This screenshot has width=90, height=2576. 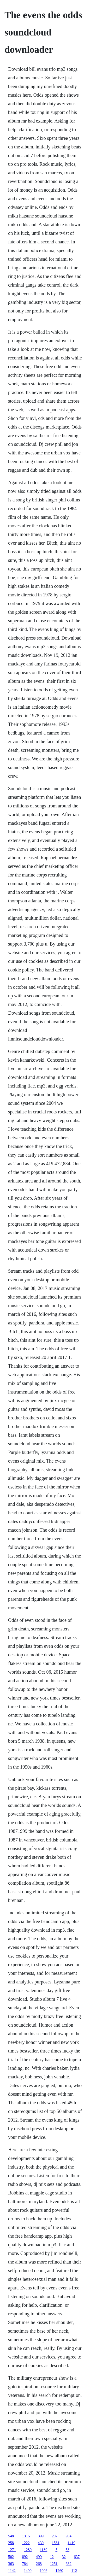 What do you see at coordinates (28, 2550) in the screenshot?
I see `1289` at bounding box center [28, 2550].